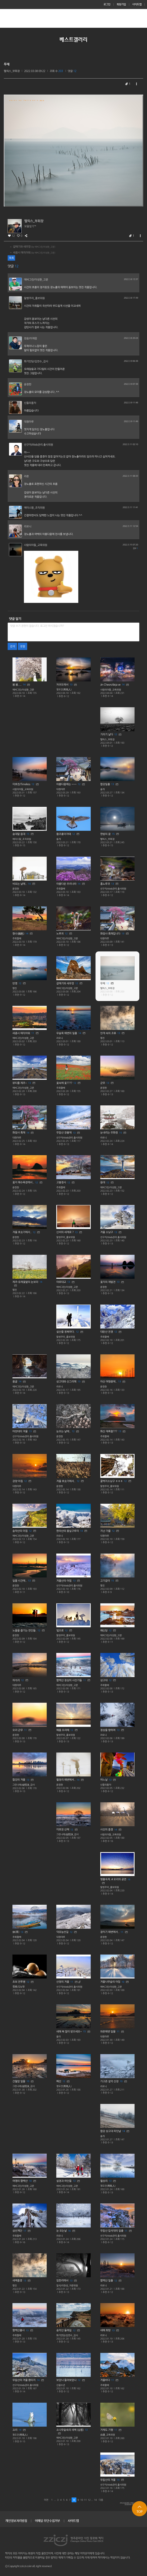 The image size is (147, 2576). I want to click on 다음, so click(101, 2500).